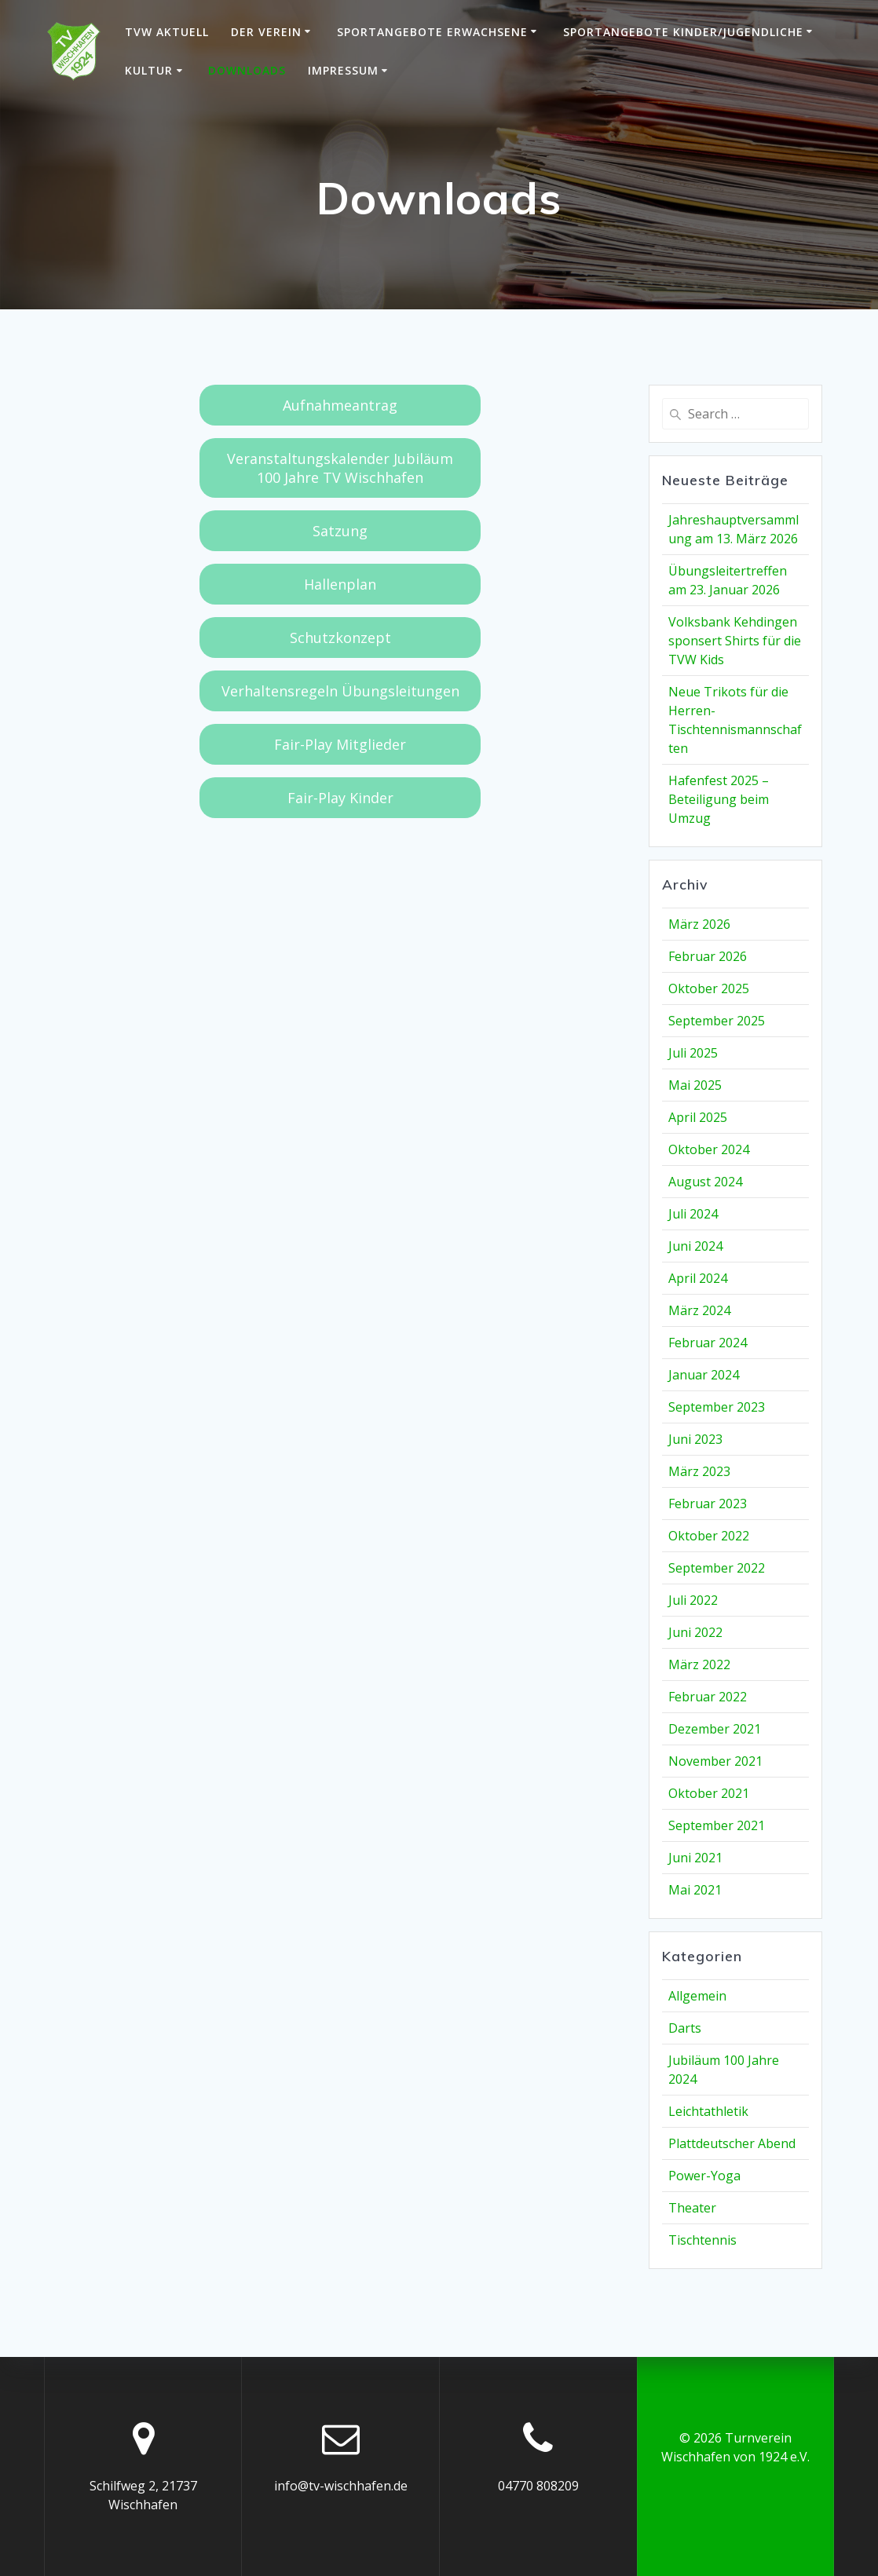 The height and width of the screenshot is (2576, 878). I want to click on Mai 2025, so click(695, 1085).